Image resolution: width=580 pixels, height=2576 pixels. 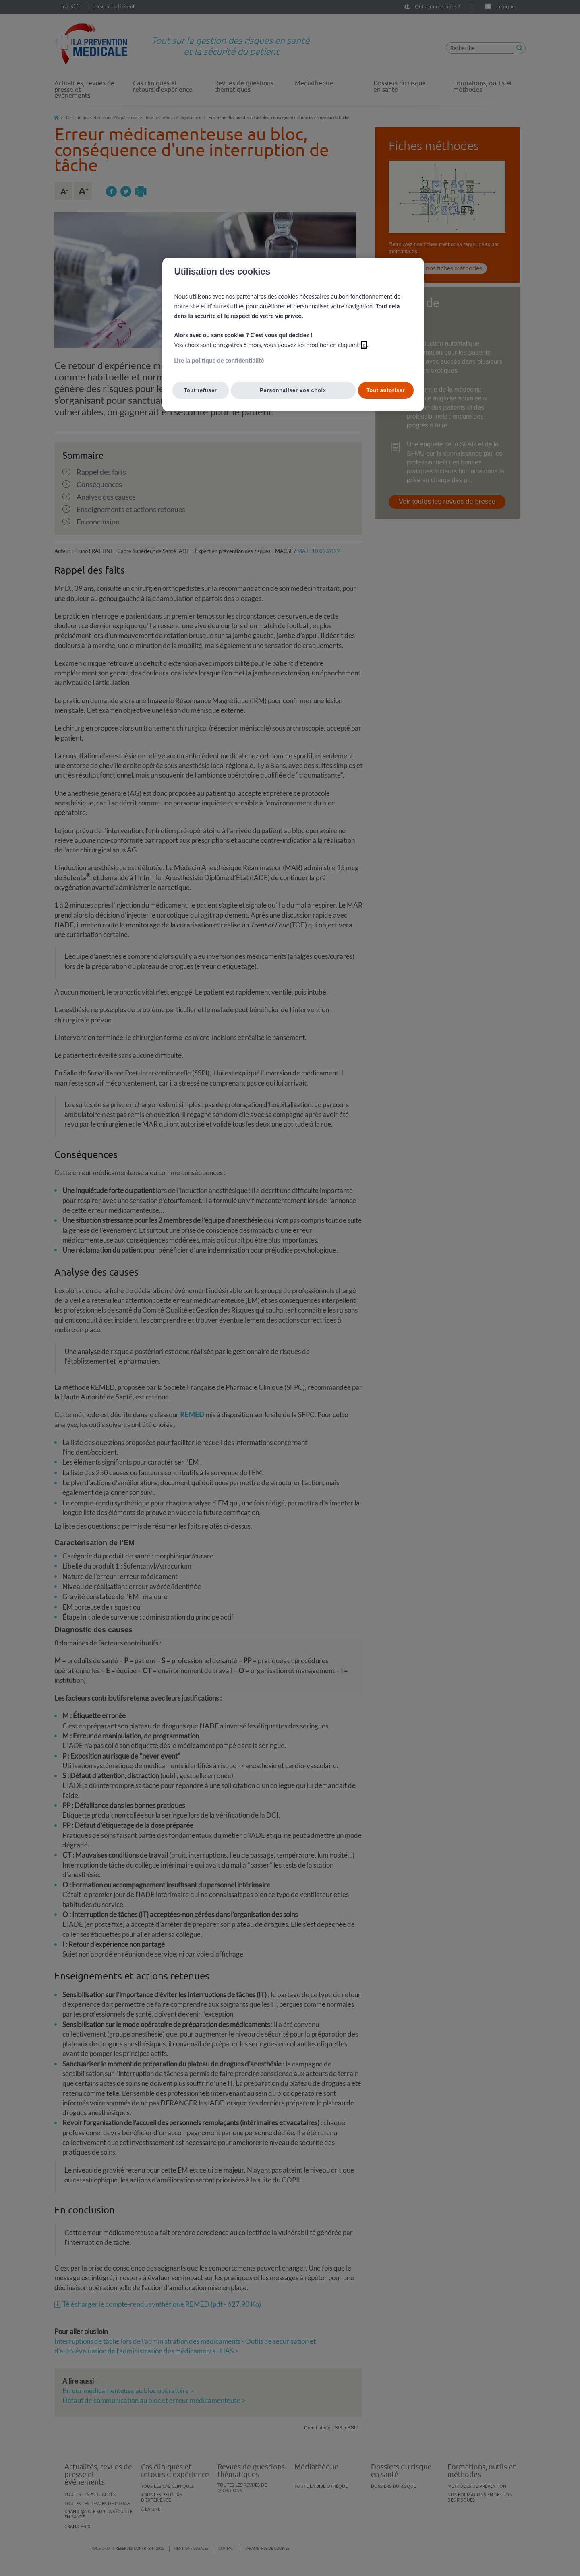 I want to click on Personnaliser vos choix, so click(x=293, y=390).